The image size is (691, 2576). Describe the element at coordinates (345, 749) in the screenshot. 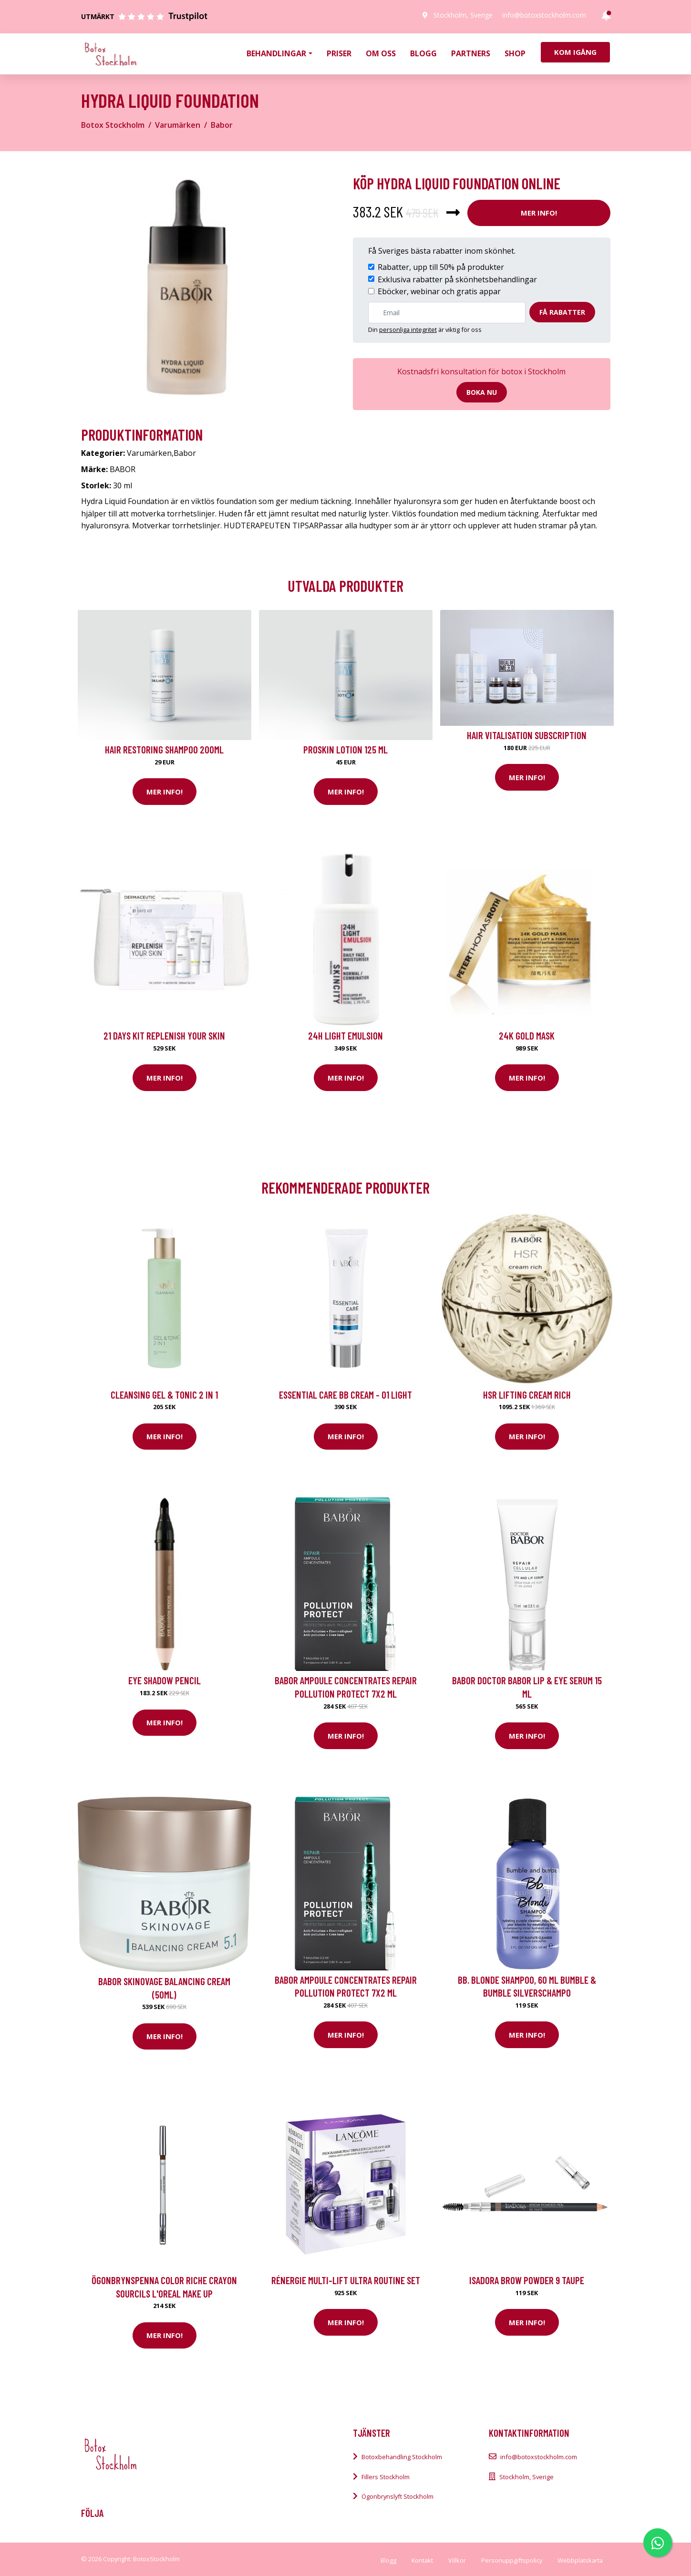

I see `Proskin Lotion 125 ml` at that location.